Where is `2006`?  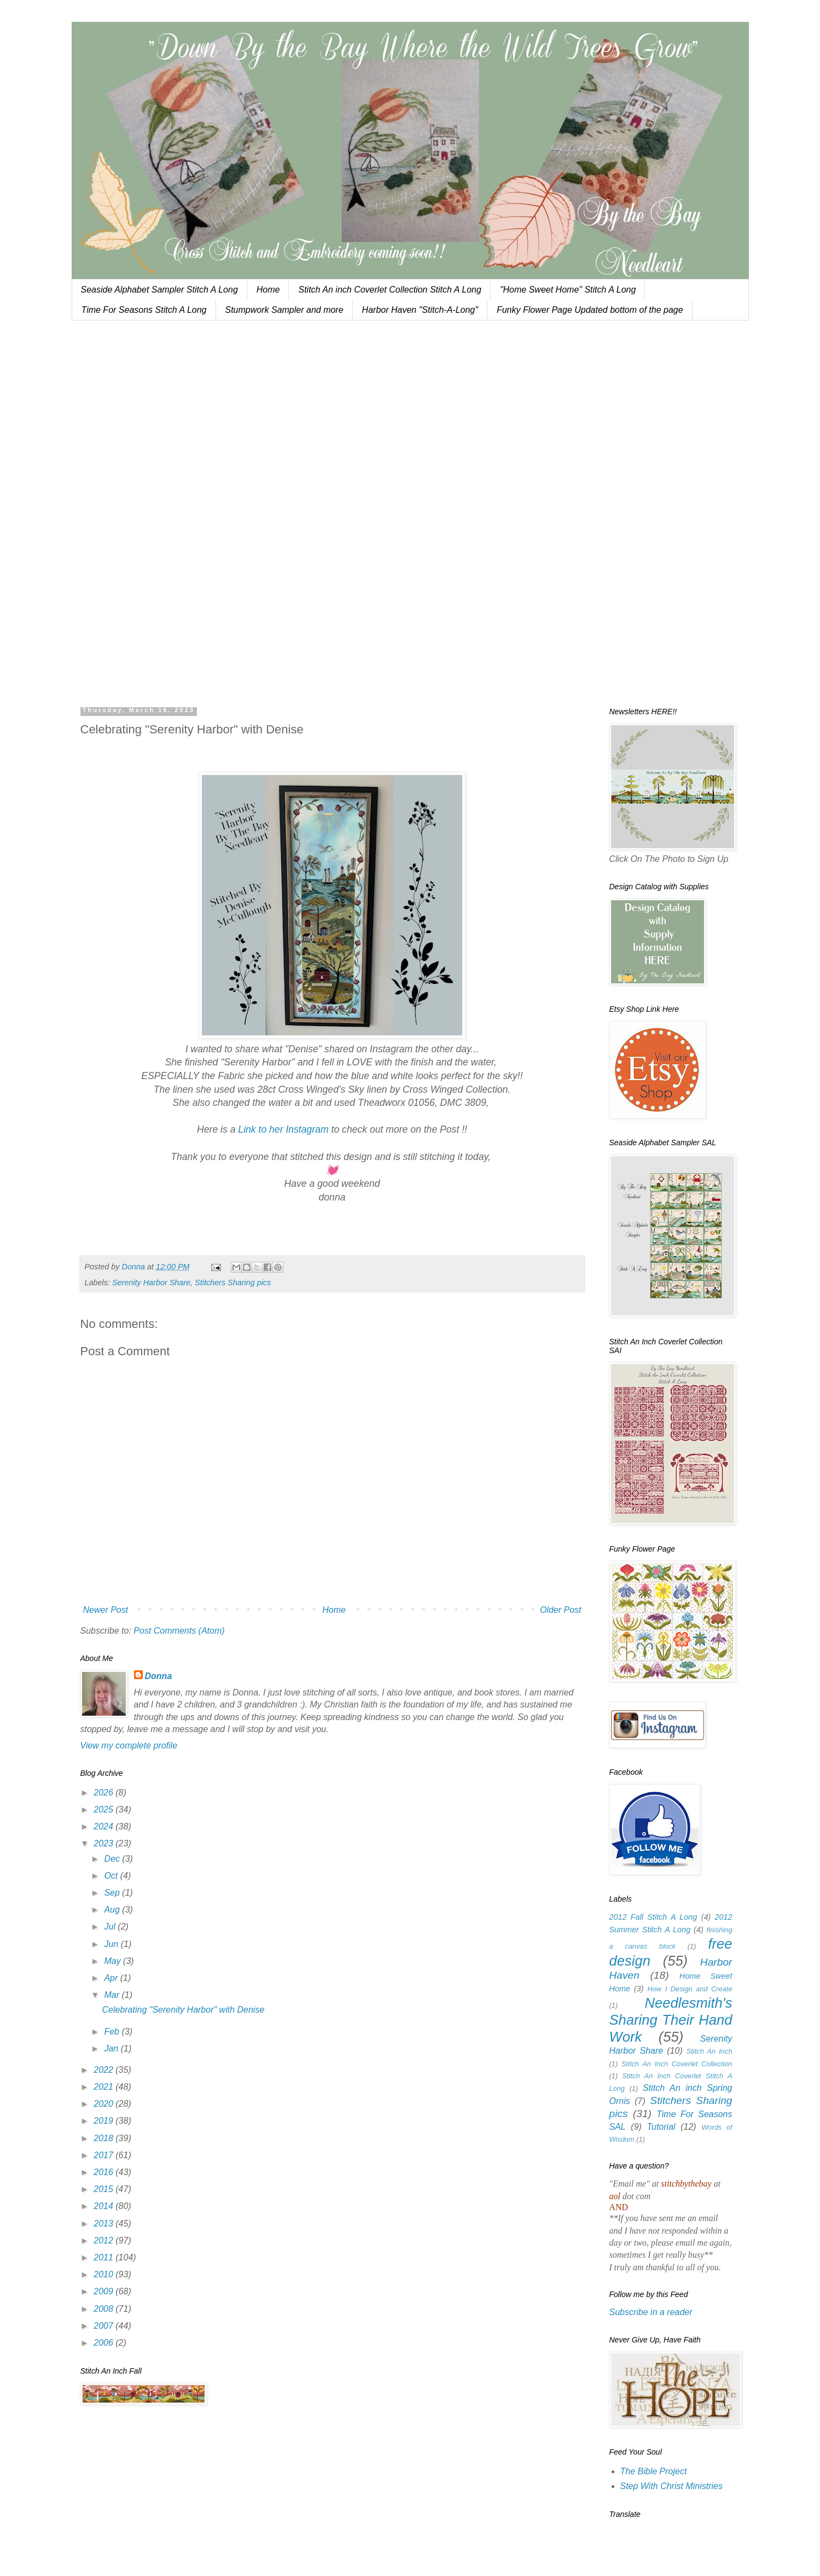 2006 is located at coordinates (104, 2342).